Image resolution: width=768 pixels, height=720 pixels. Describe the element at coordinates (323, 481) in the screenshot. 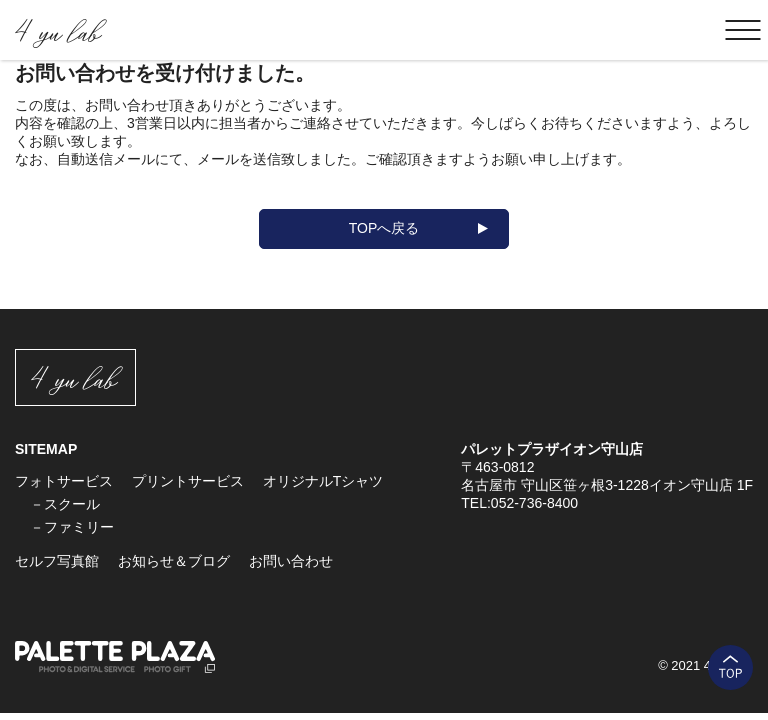

I see `オリジナルTシャツ` at that location.